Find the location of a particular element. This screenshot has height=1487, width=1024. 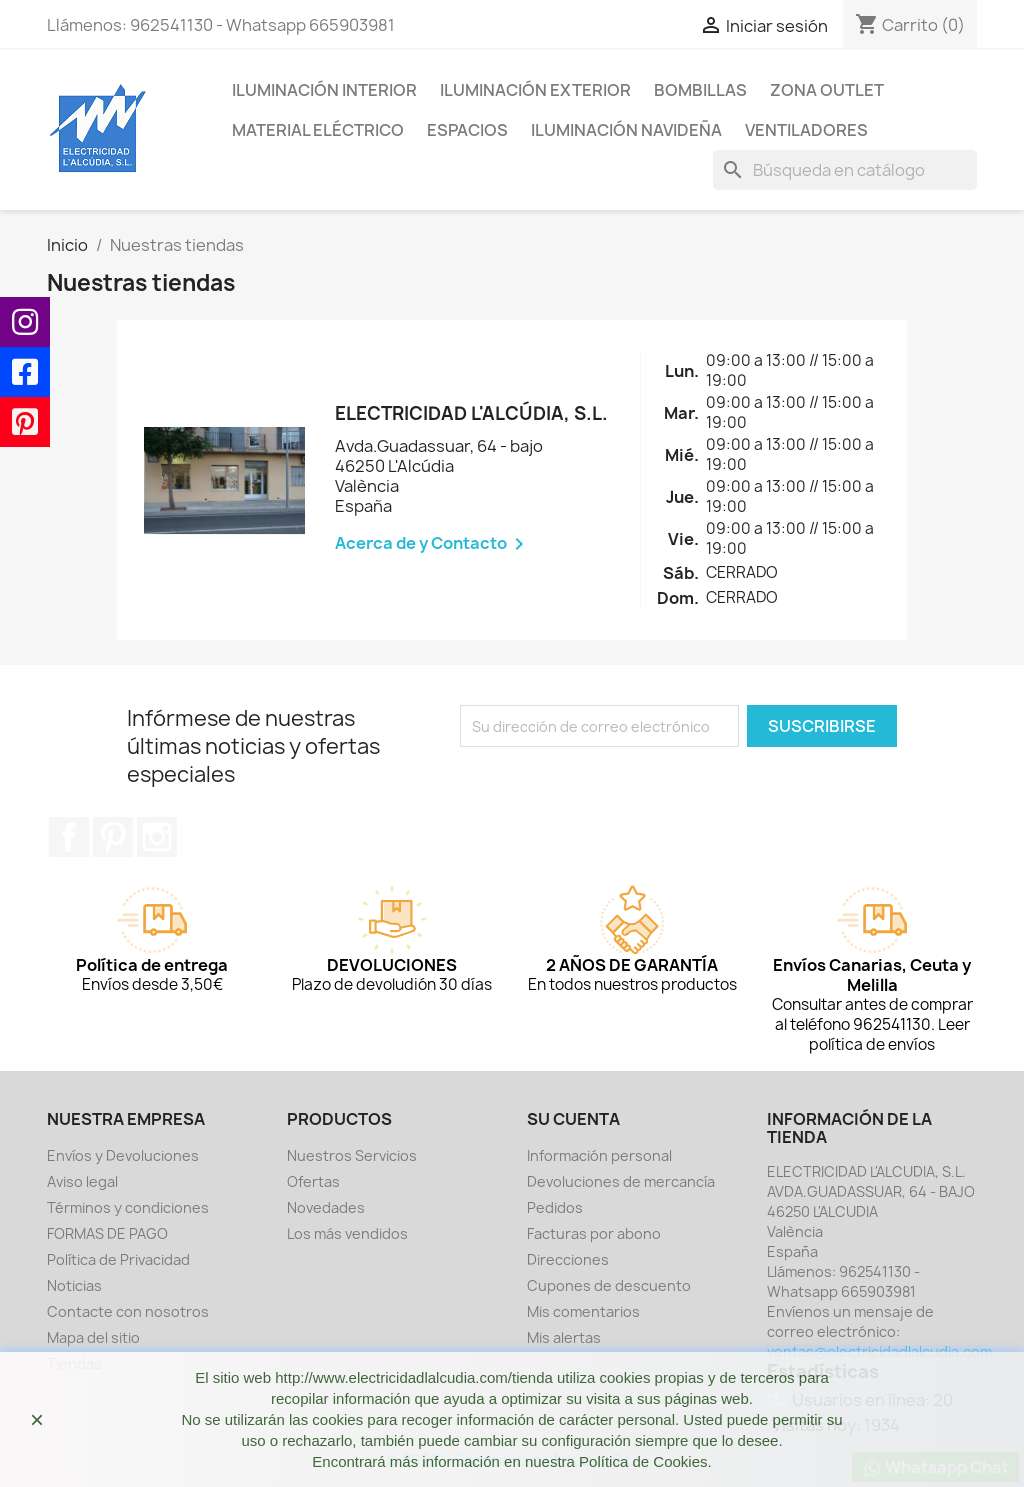

[Buscar] is located at coordinates (845, 170).